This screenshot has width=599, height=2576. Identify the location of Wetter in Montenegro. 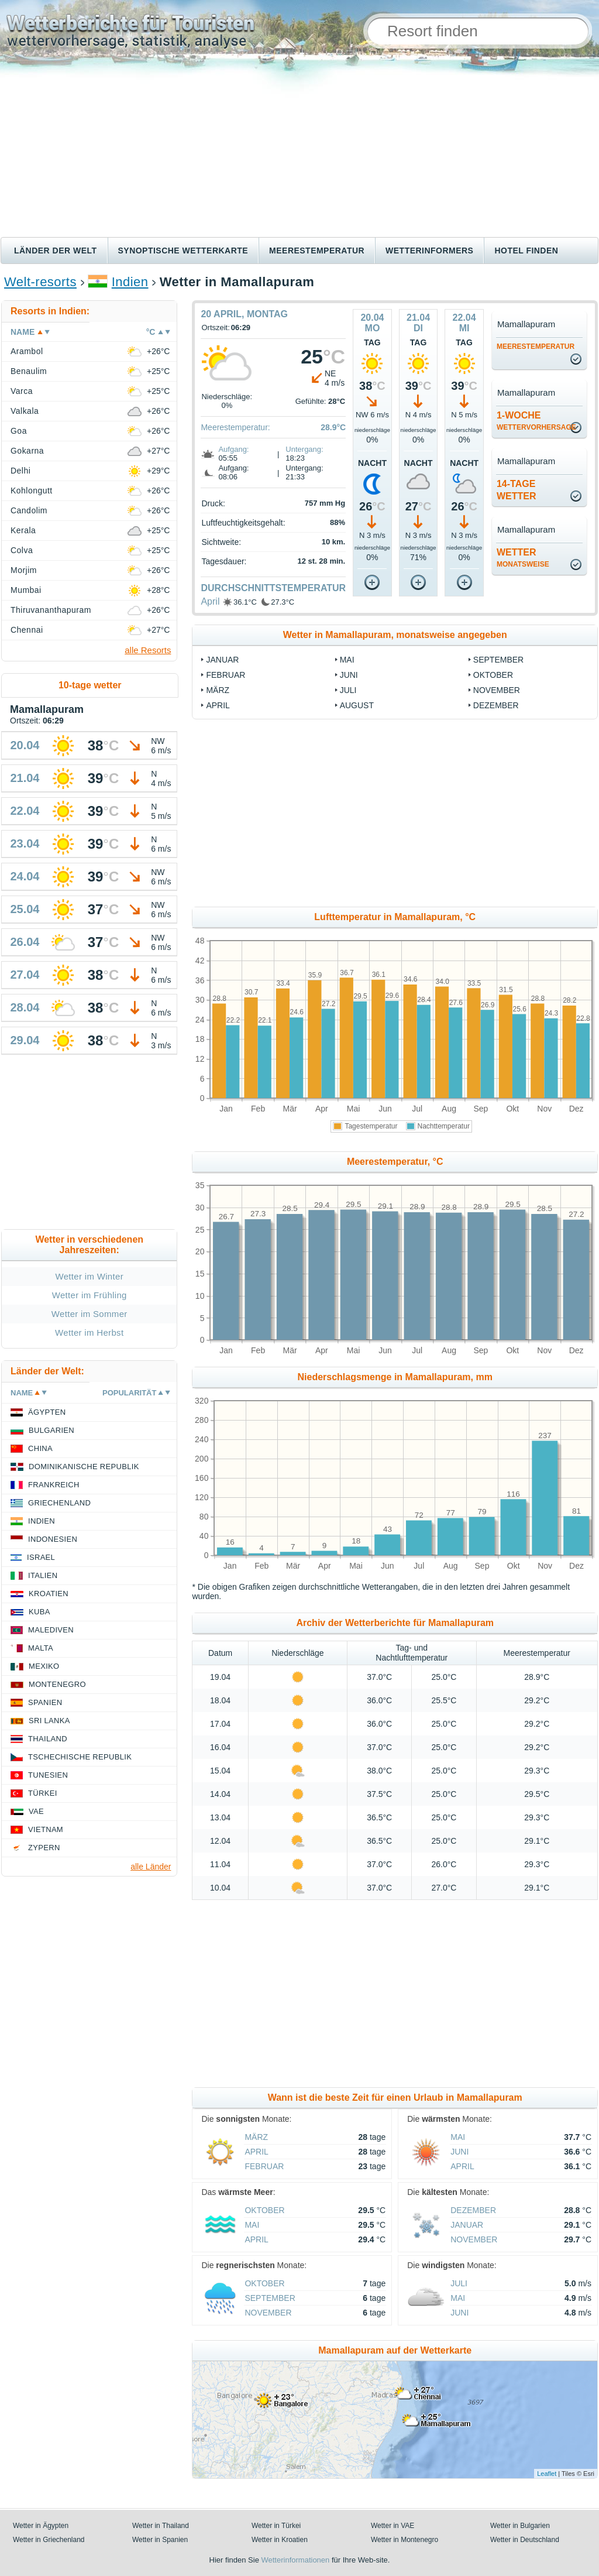
(404, 2540).